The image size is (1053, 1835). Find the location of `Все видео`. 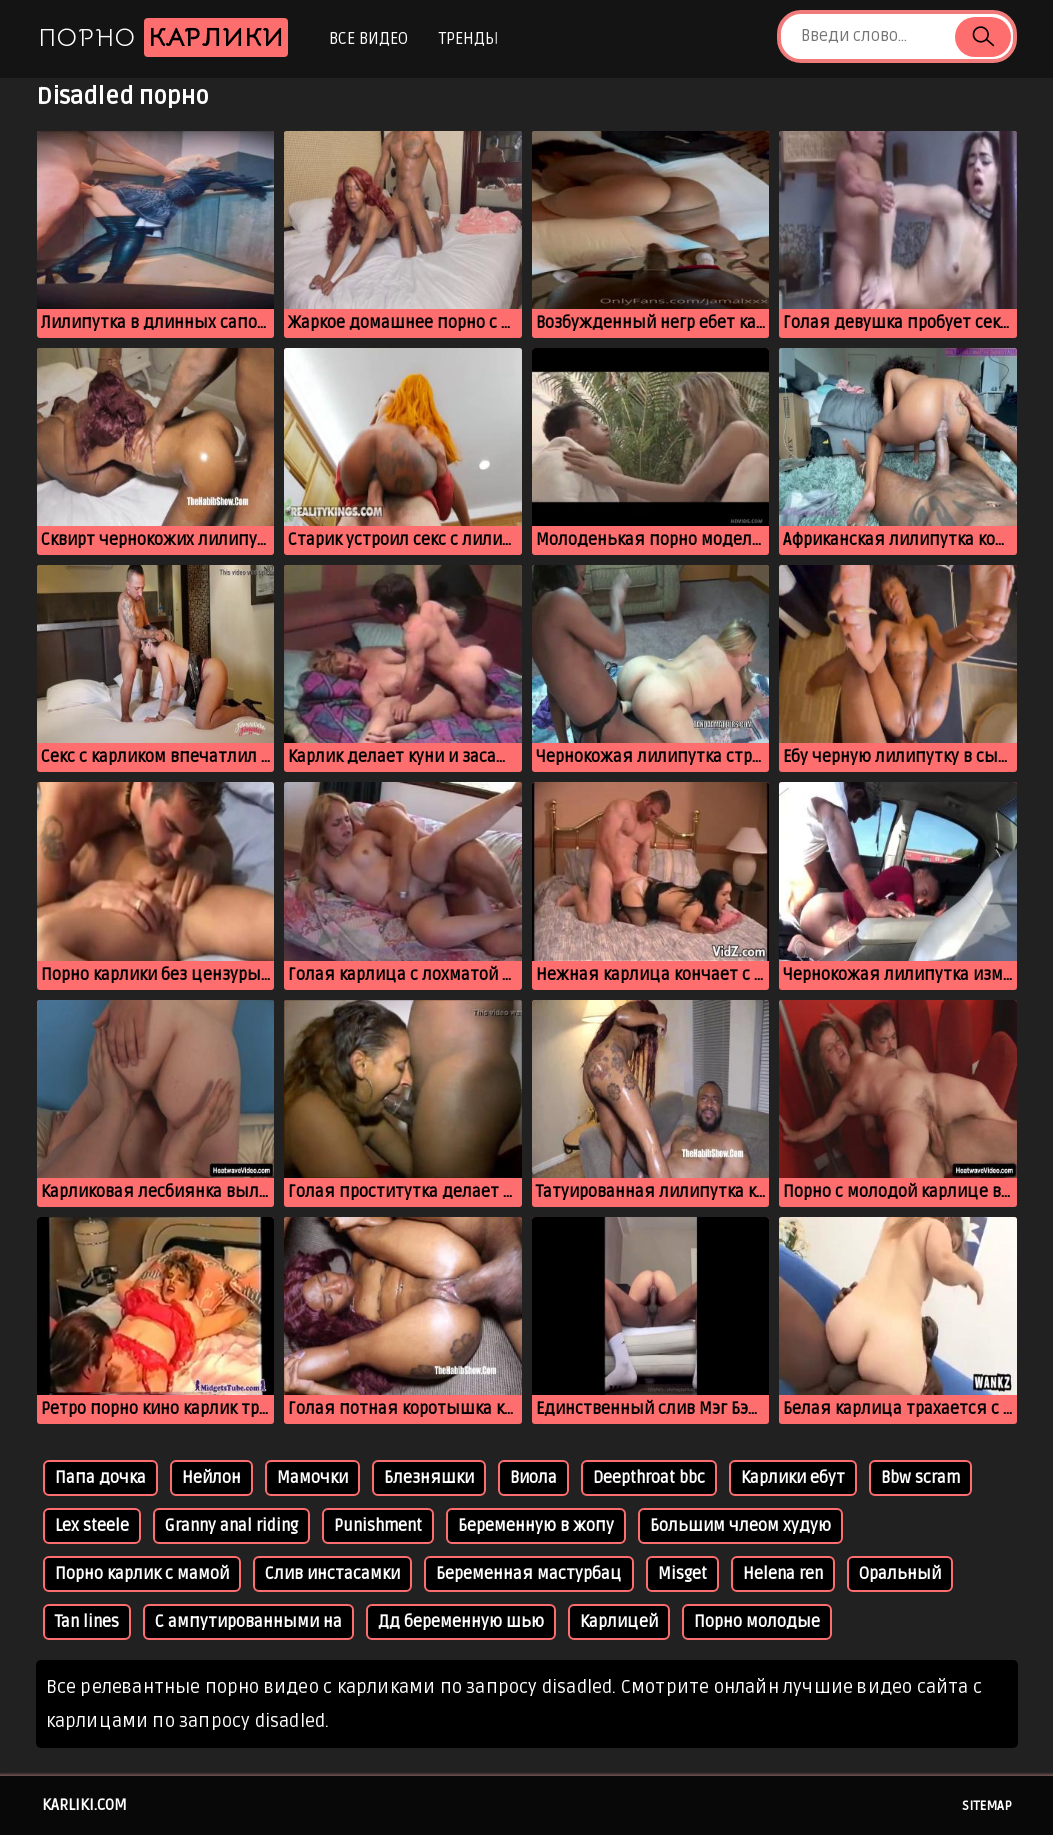

Все видео is located at coordinates (368, 39).